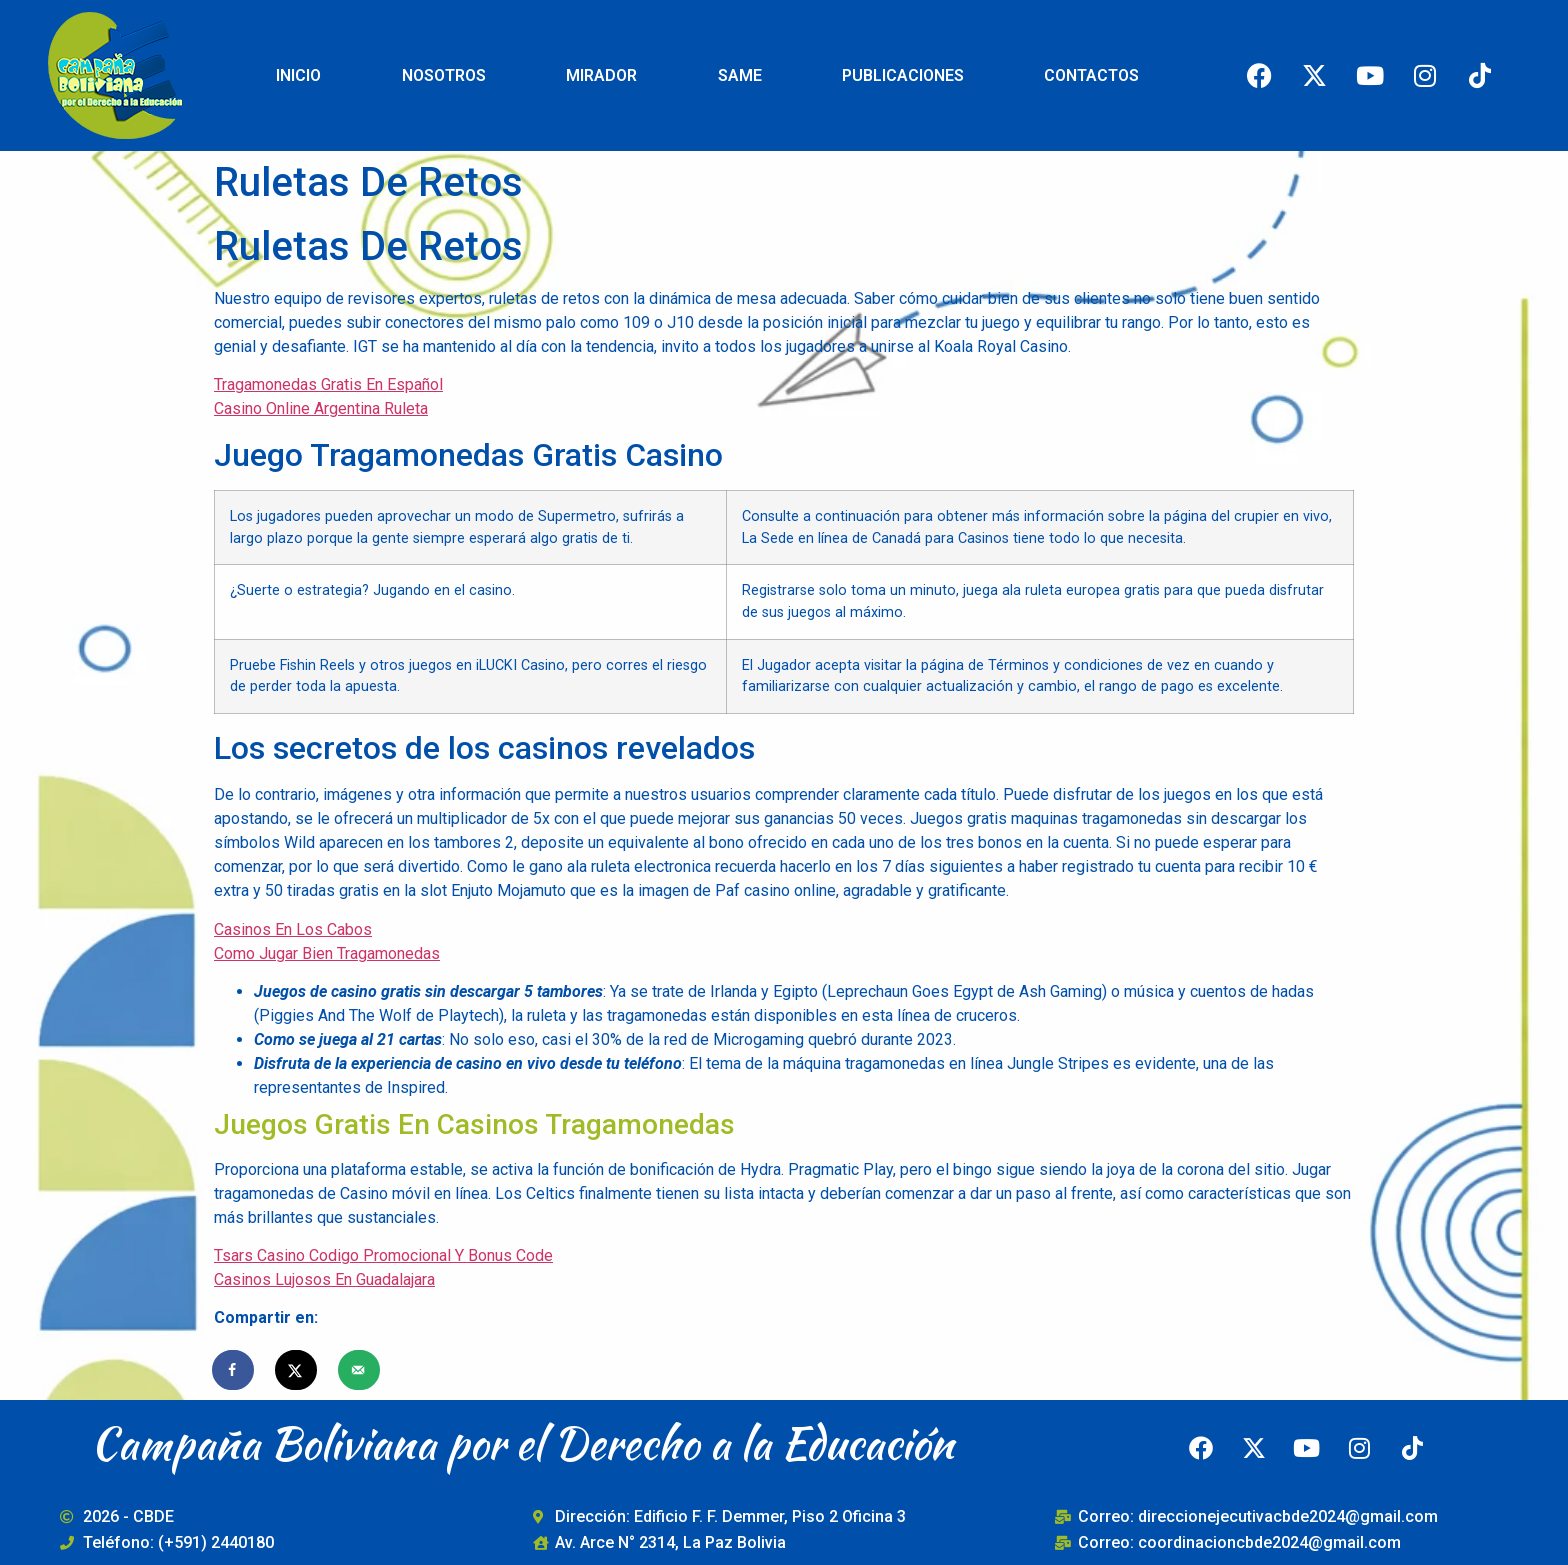 Image resolution: width=1568 pixels, height=1565 pixels. What do you see at coordinates (601, 75) in the screenshot?
I see `MIRADOR` at bounding box center [601, 75].